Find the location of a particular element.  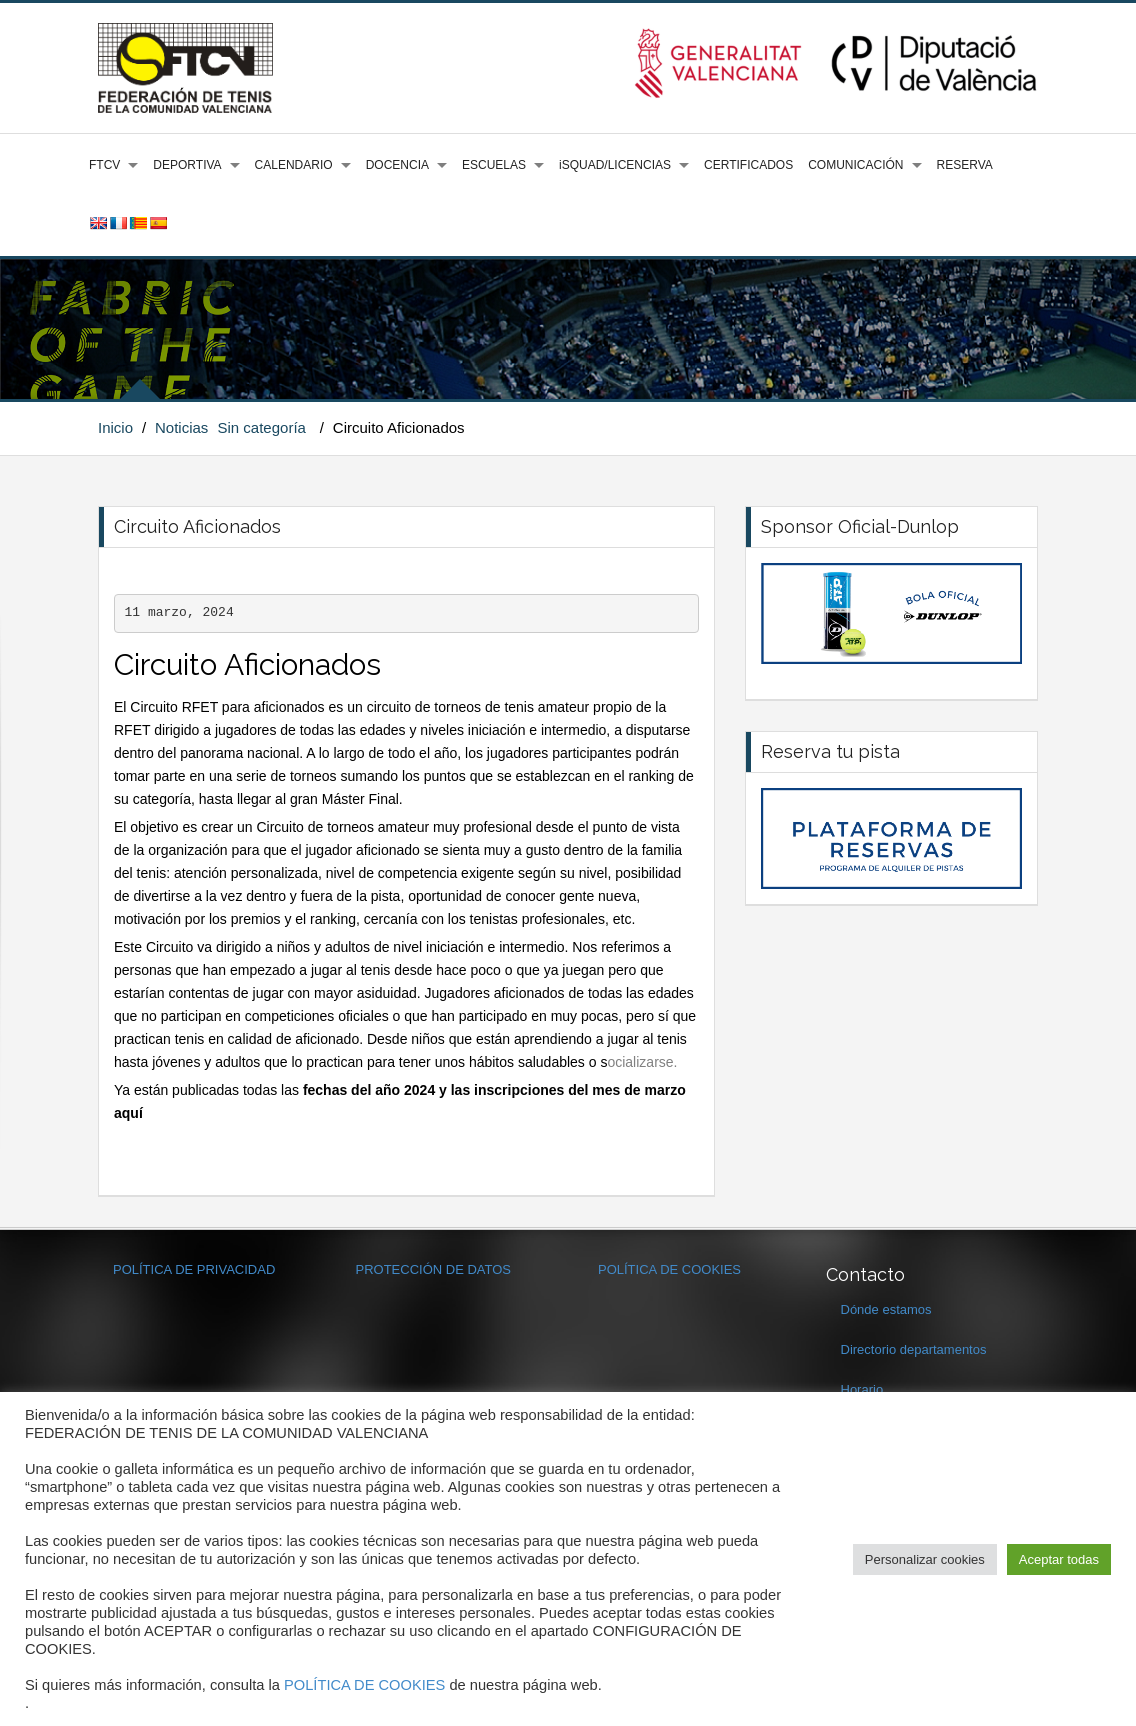

Directorio departamentos is located at coordinates (914, 1349).